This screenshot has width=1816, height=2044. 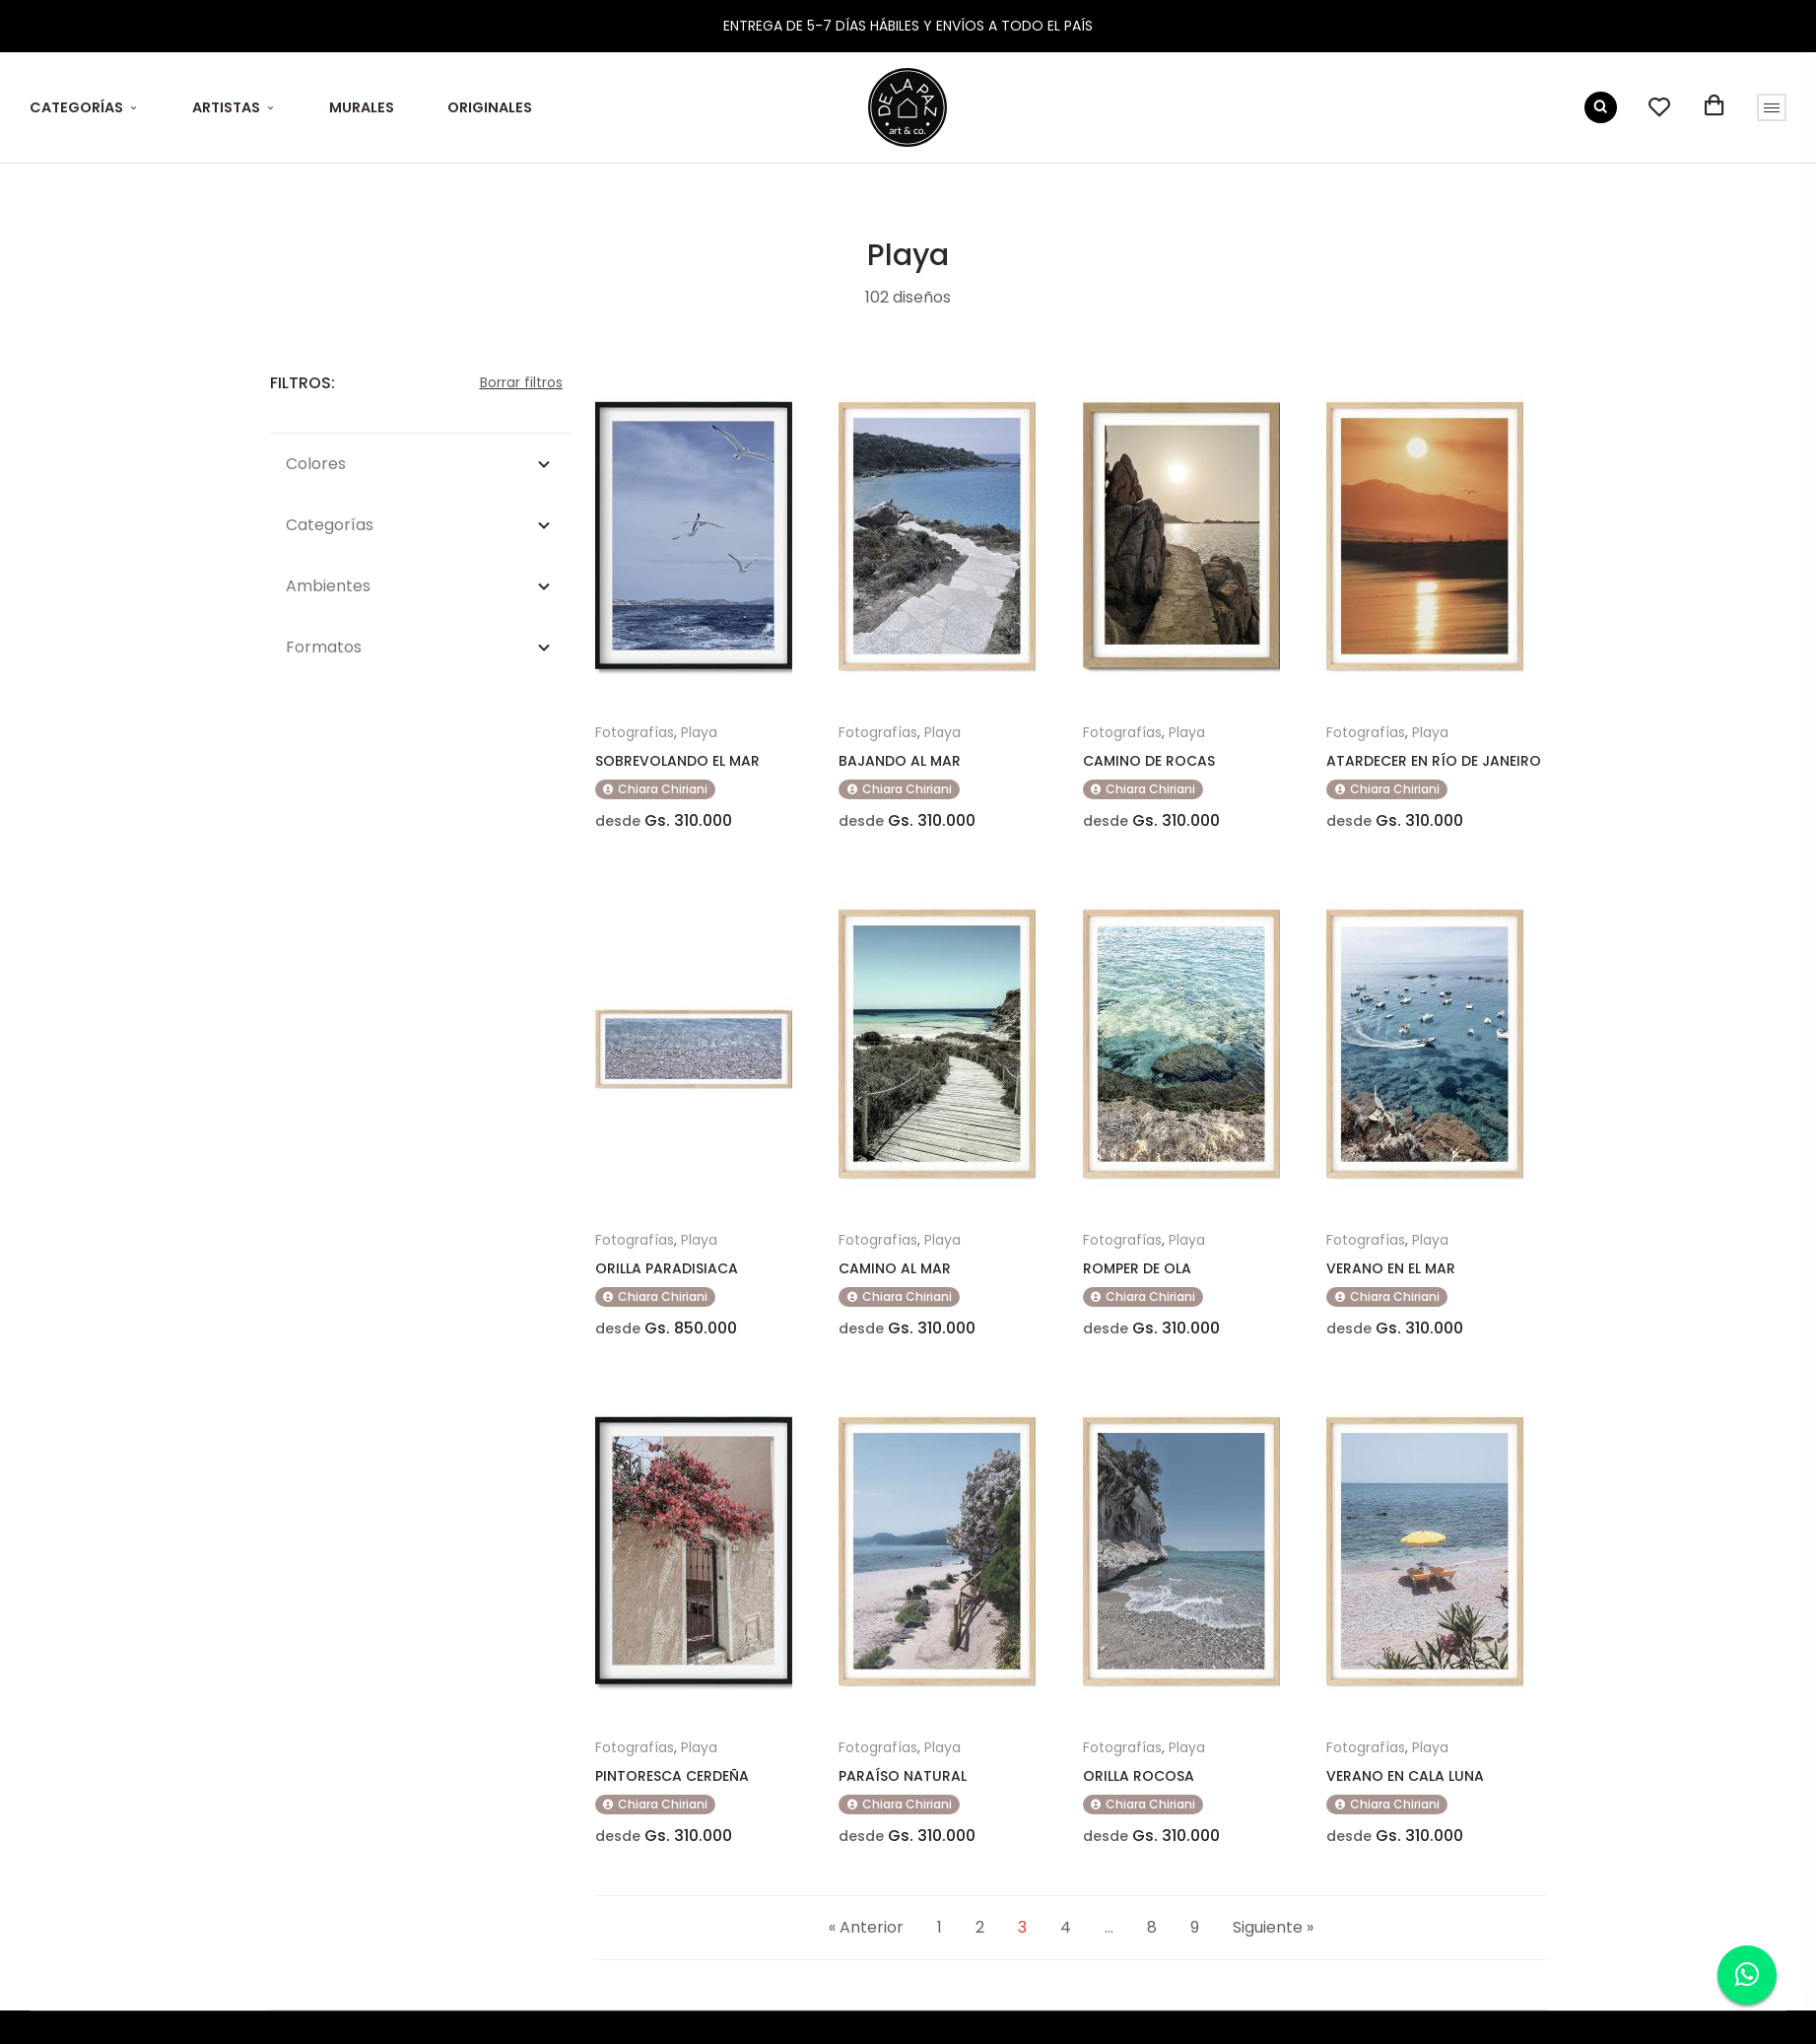 I want to click on VERANO EN CALA LUNA, so click(x=1405, y=1776).